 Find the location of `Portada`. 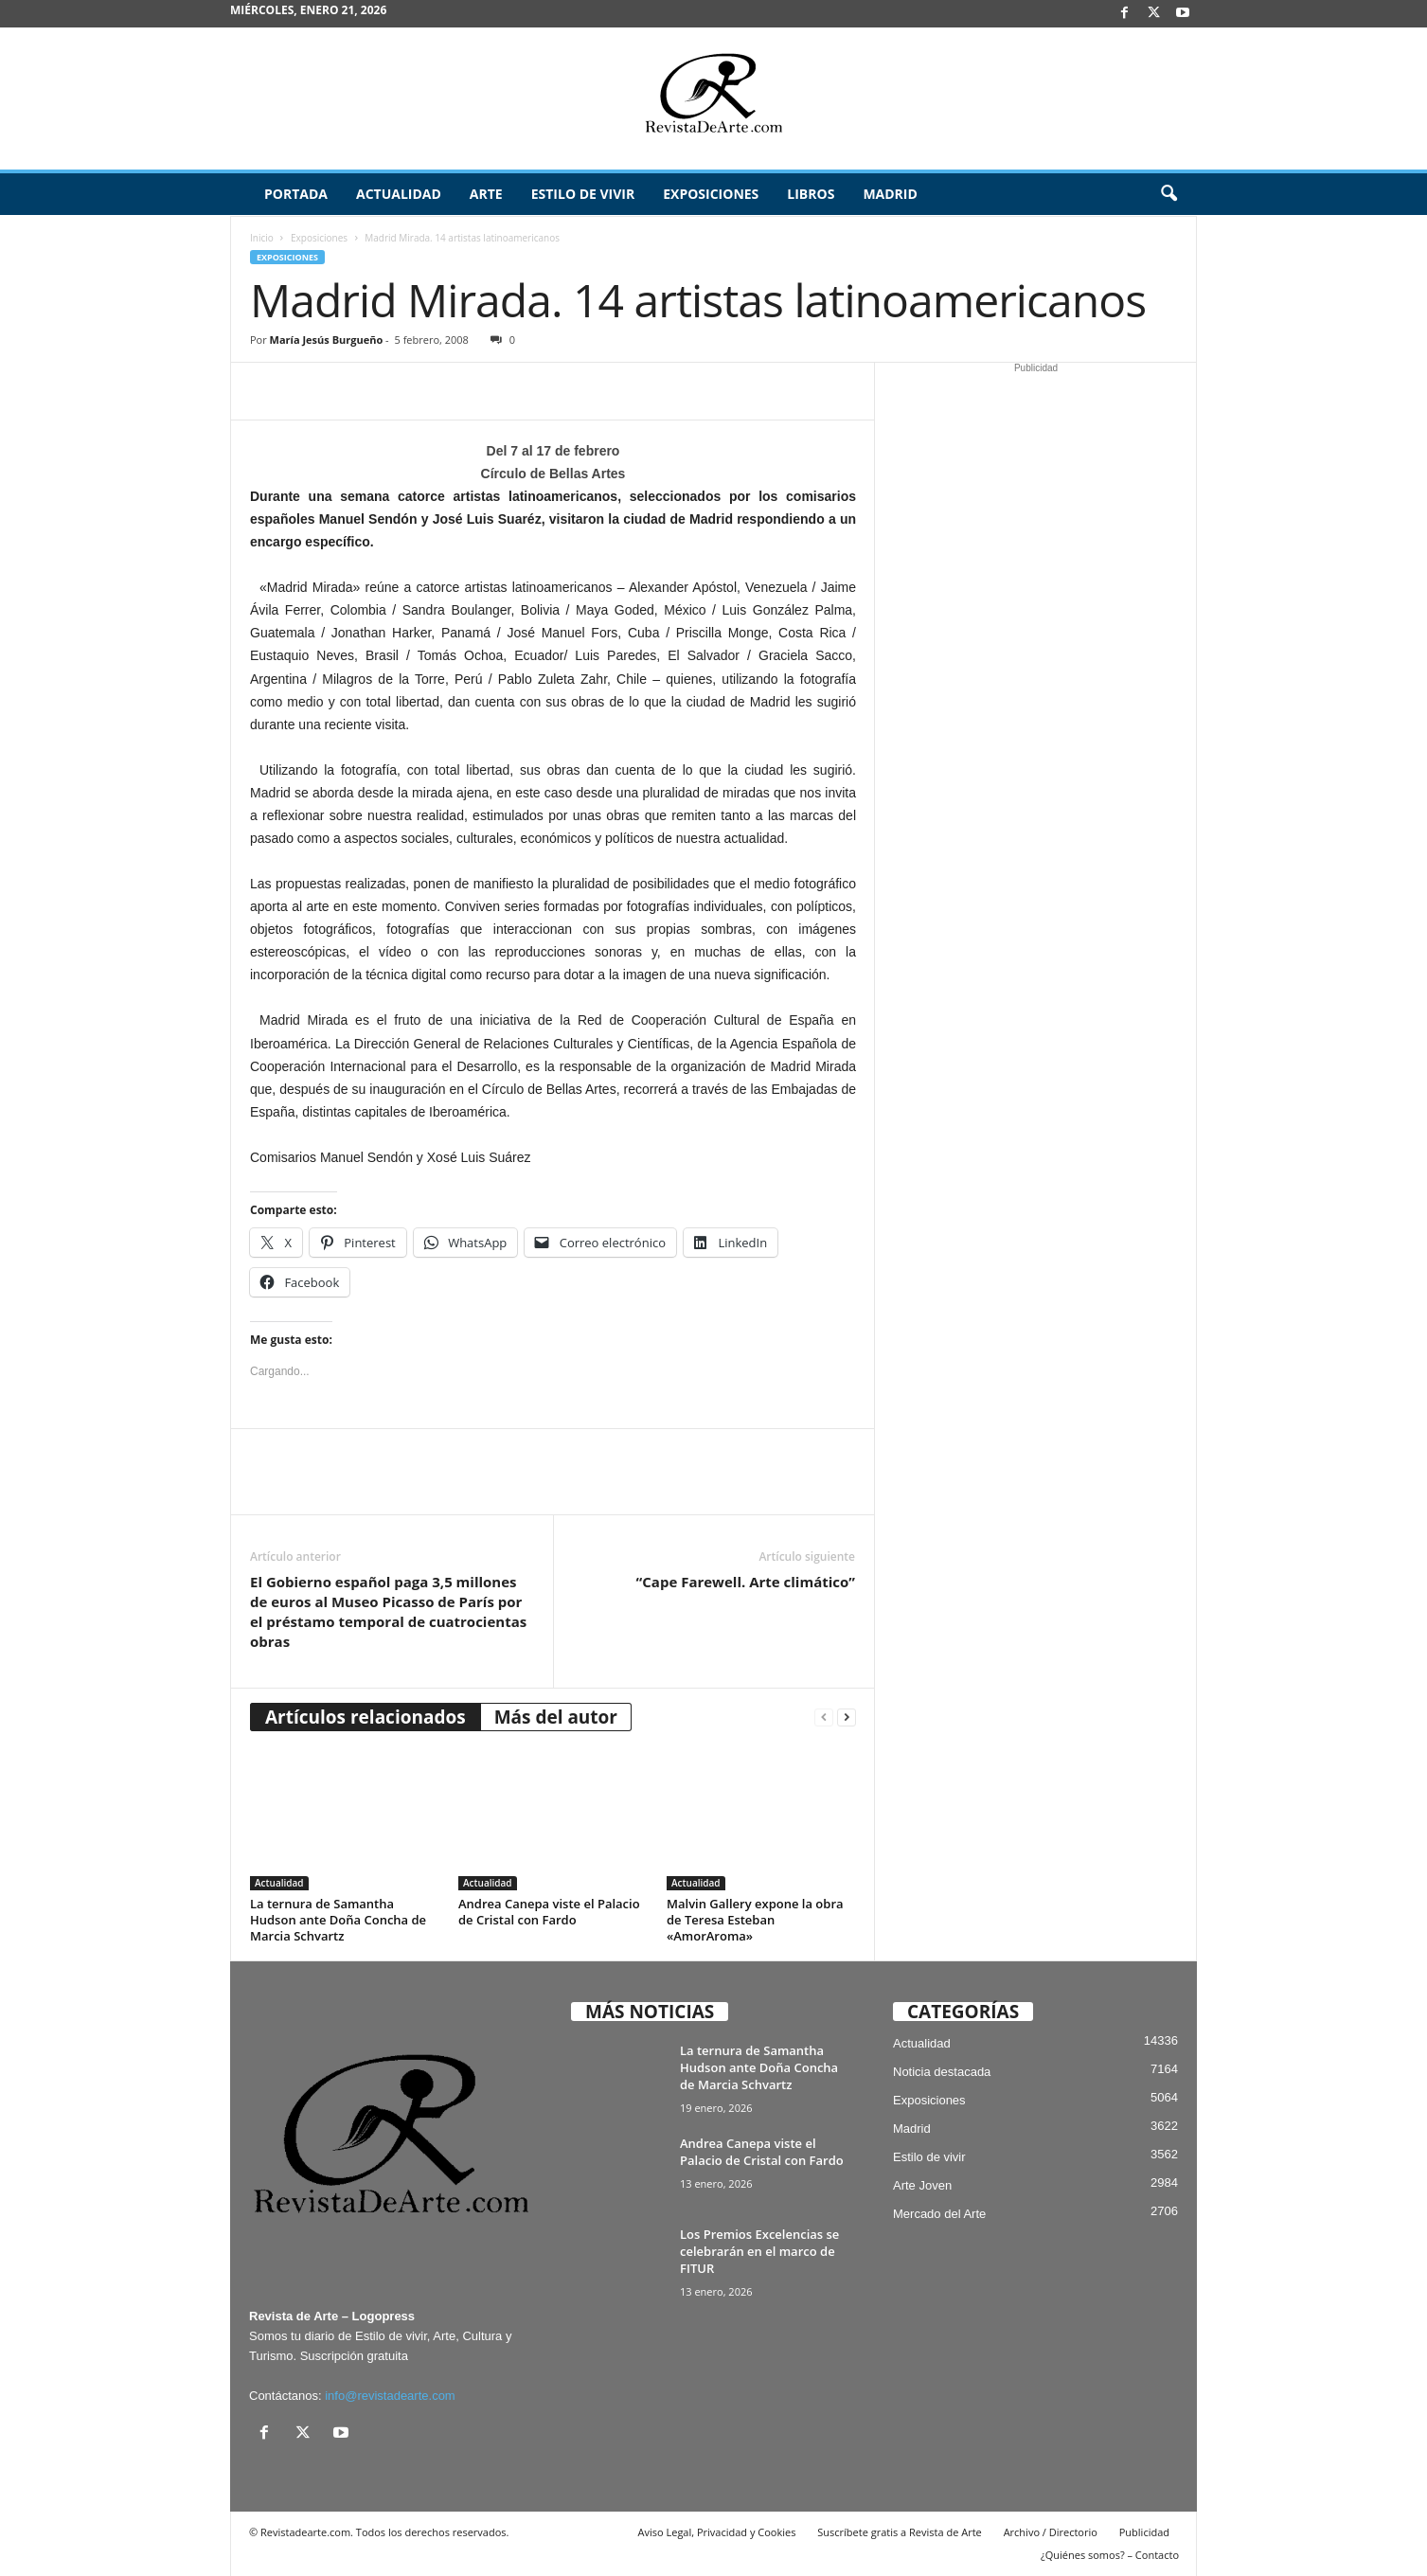

Portada is located at coordinates (296, 194).